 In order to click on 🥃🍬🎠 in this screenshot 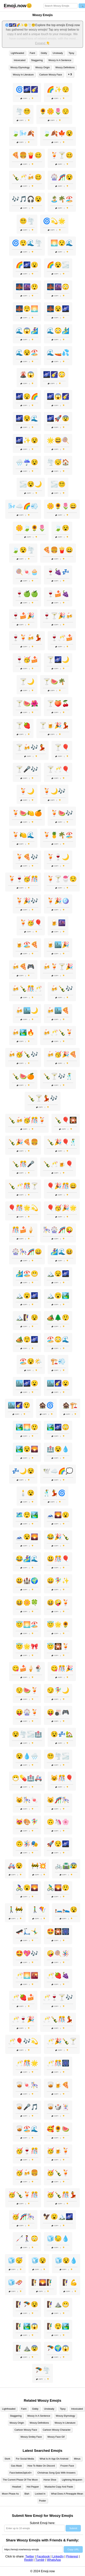, I will do `click(27, 2085)`.